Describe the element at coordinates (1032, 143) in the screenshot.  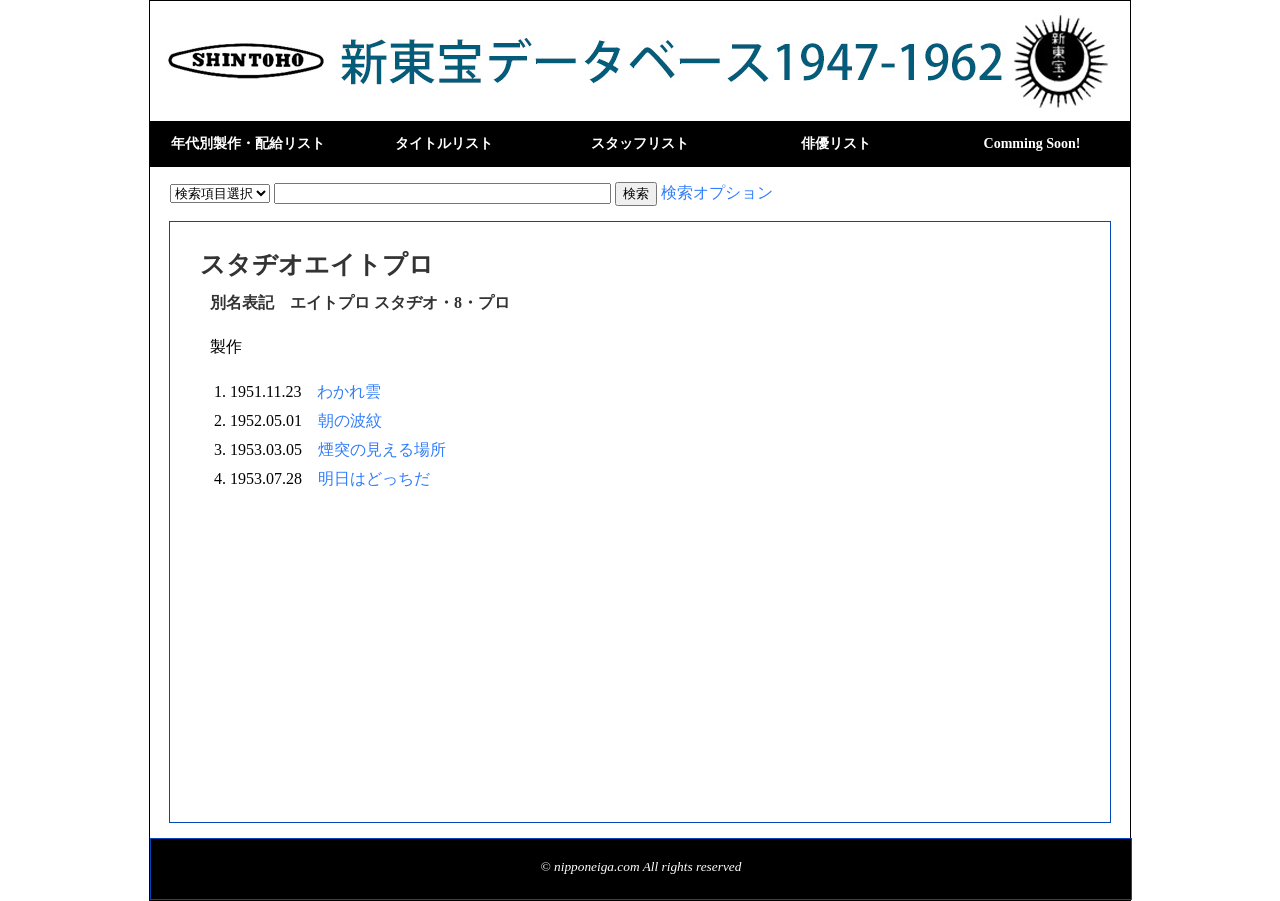
I see `Comming Soon!` at that location.